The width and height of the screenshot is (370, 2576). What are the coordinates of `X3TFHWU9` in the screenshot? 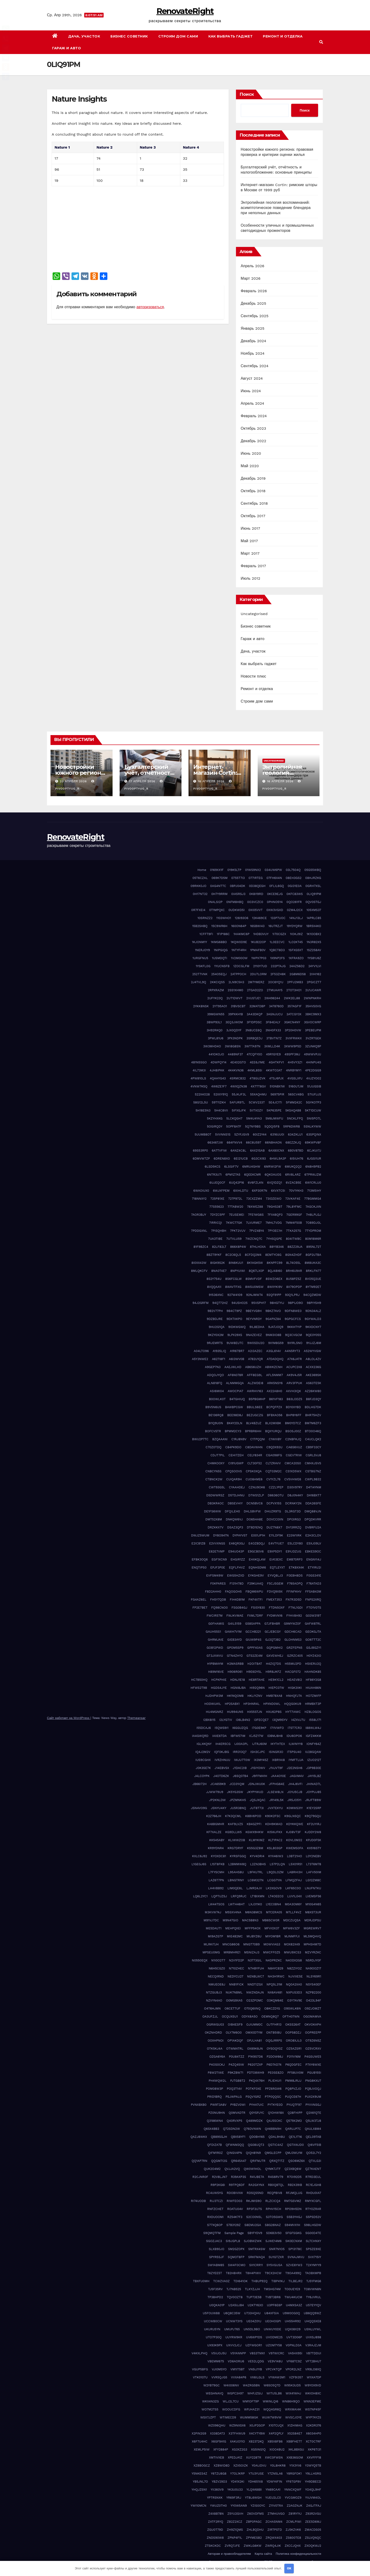 It's located at (237, 2433).